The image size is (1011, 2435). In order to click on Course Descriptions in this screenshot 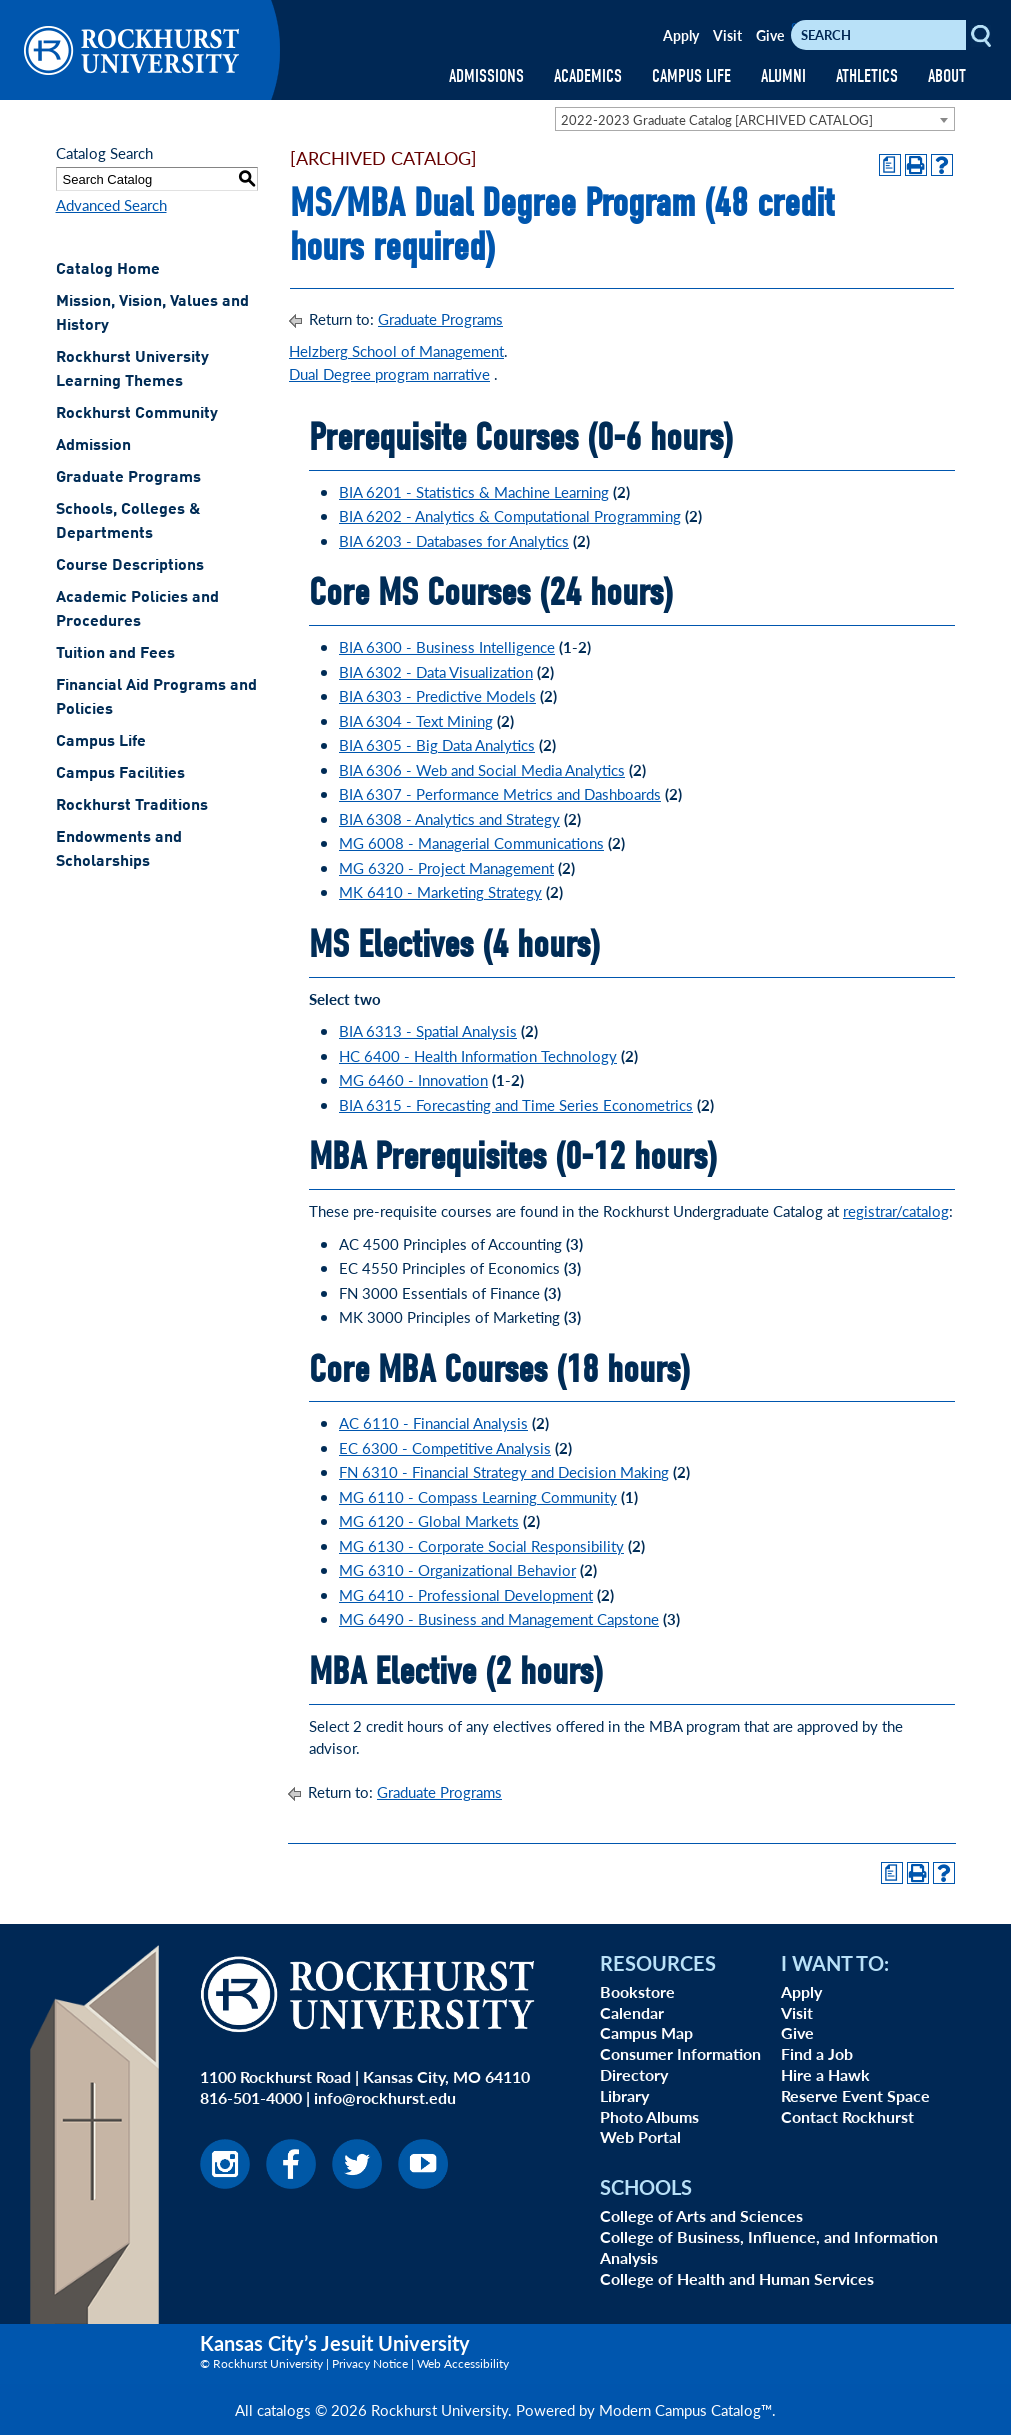, I will do `click(130, 566)`.